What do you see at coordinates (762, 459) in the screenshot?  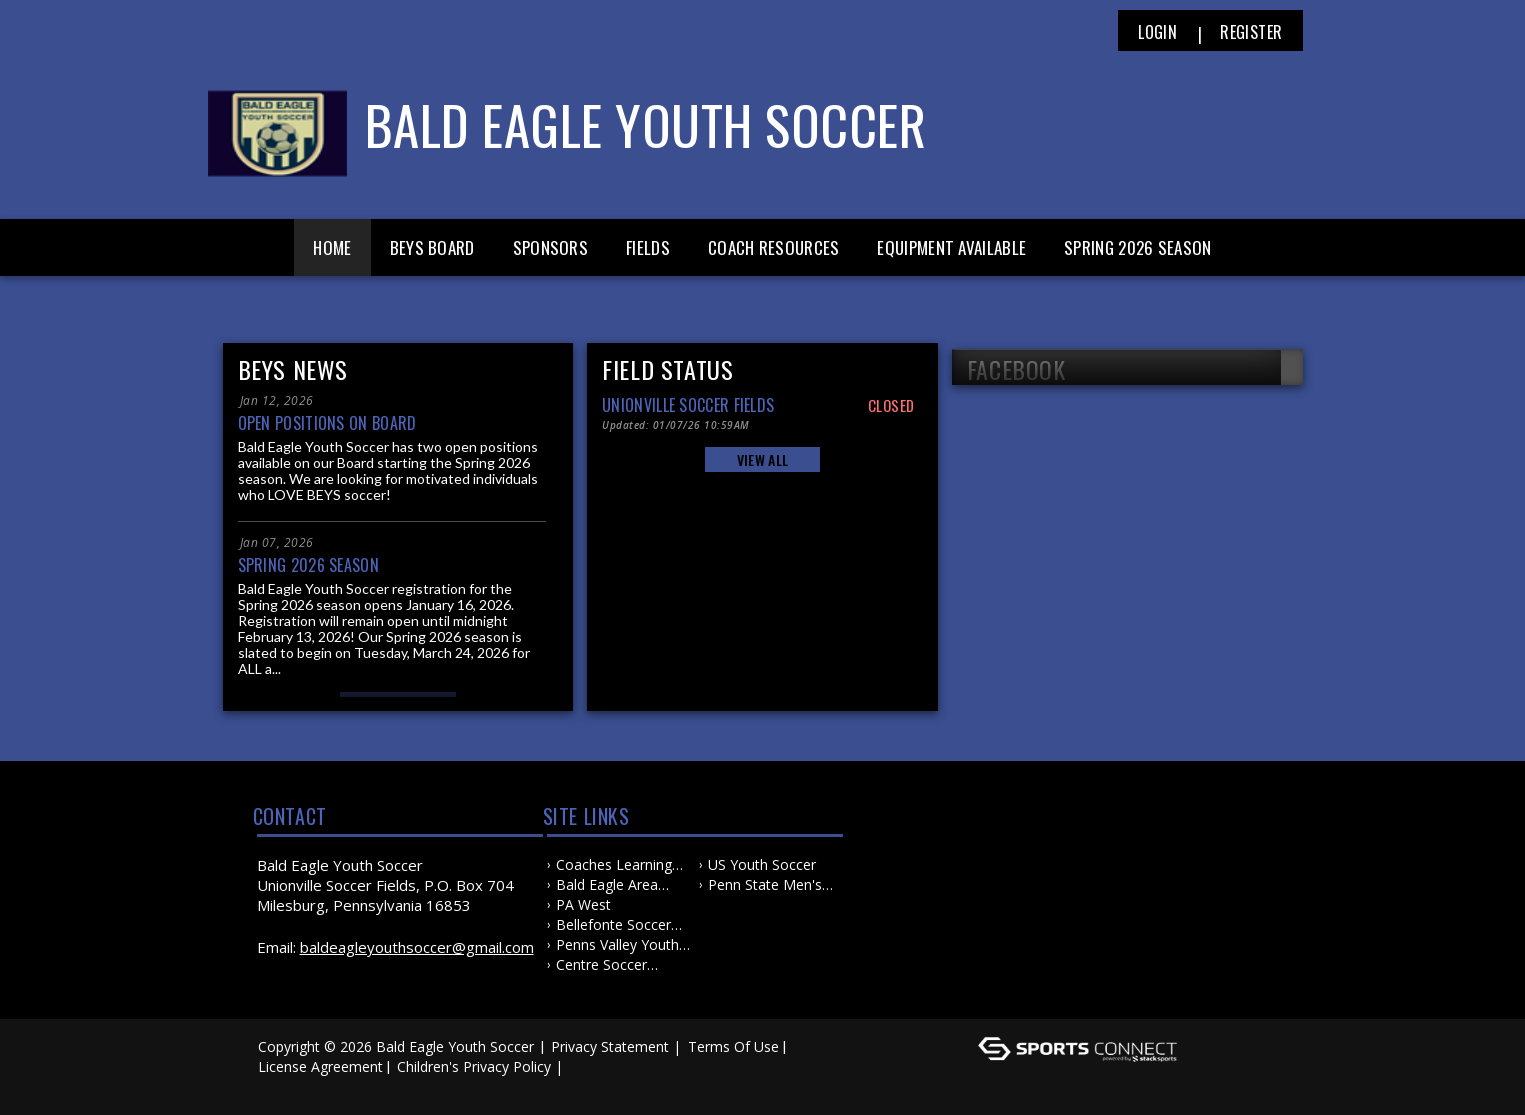 I see `View All` at bounding box center [762, 459].